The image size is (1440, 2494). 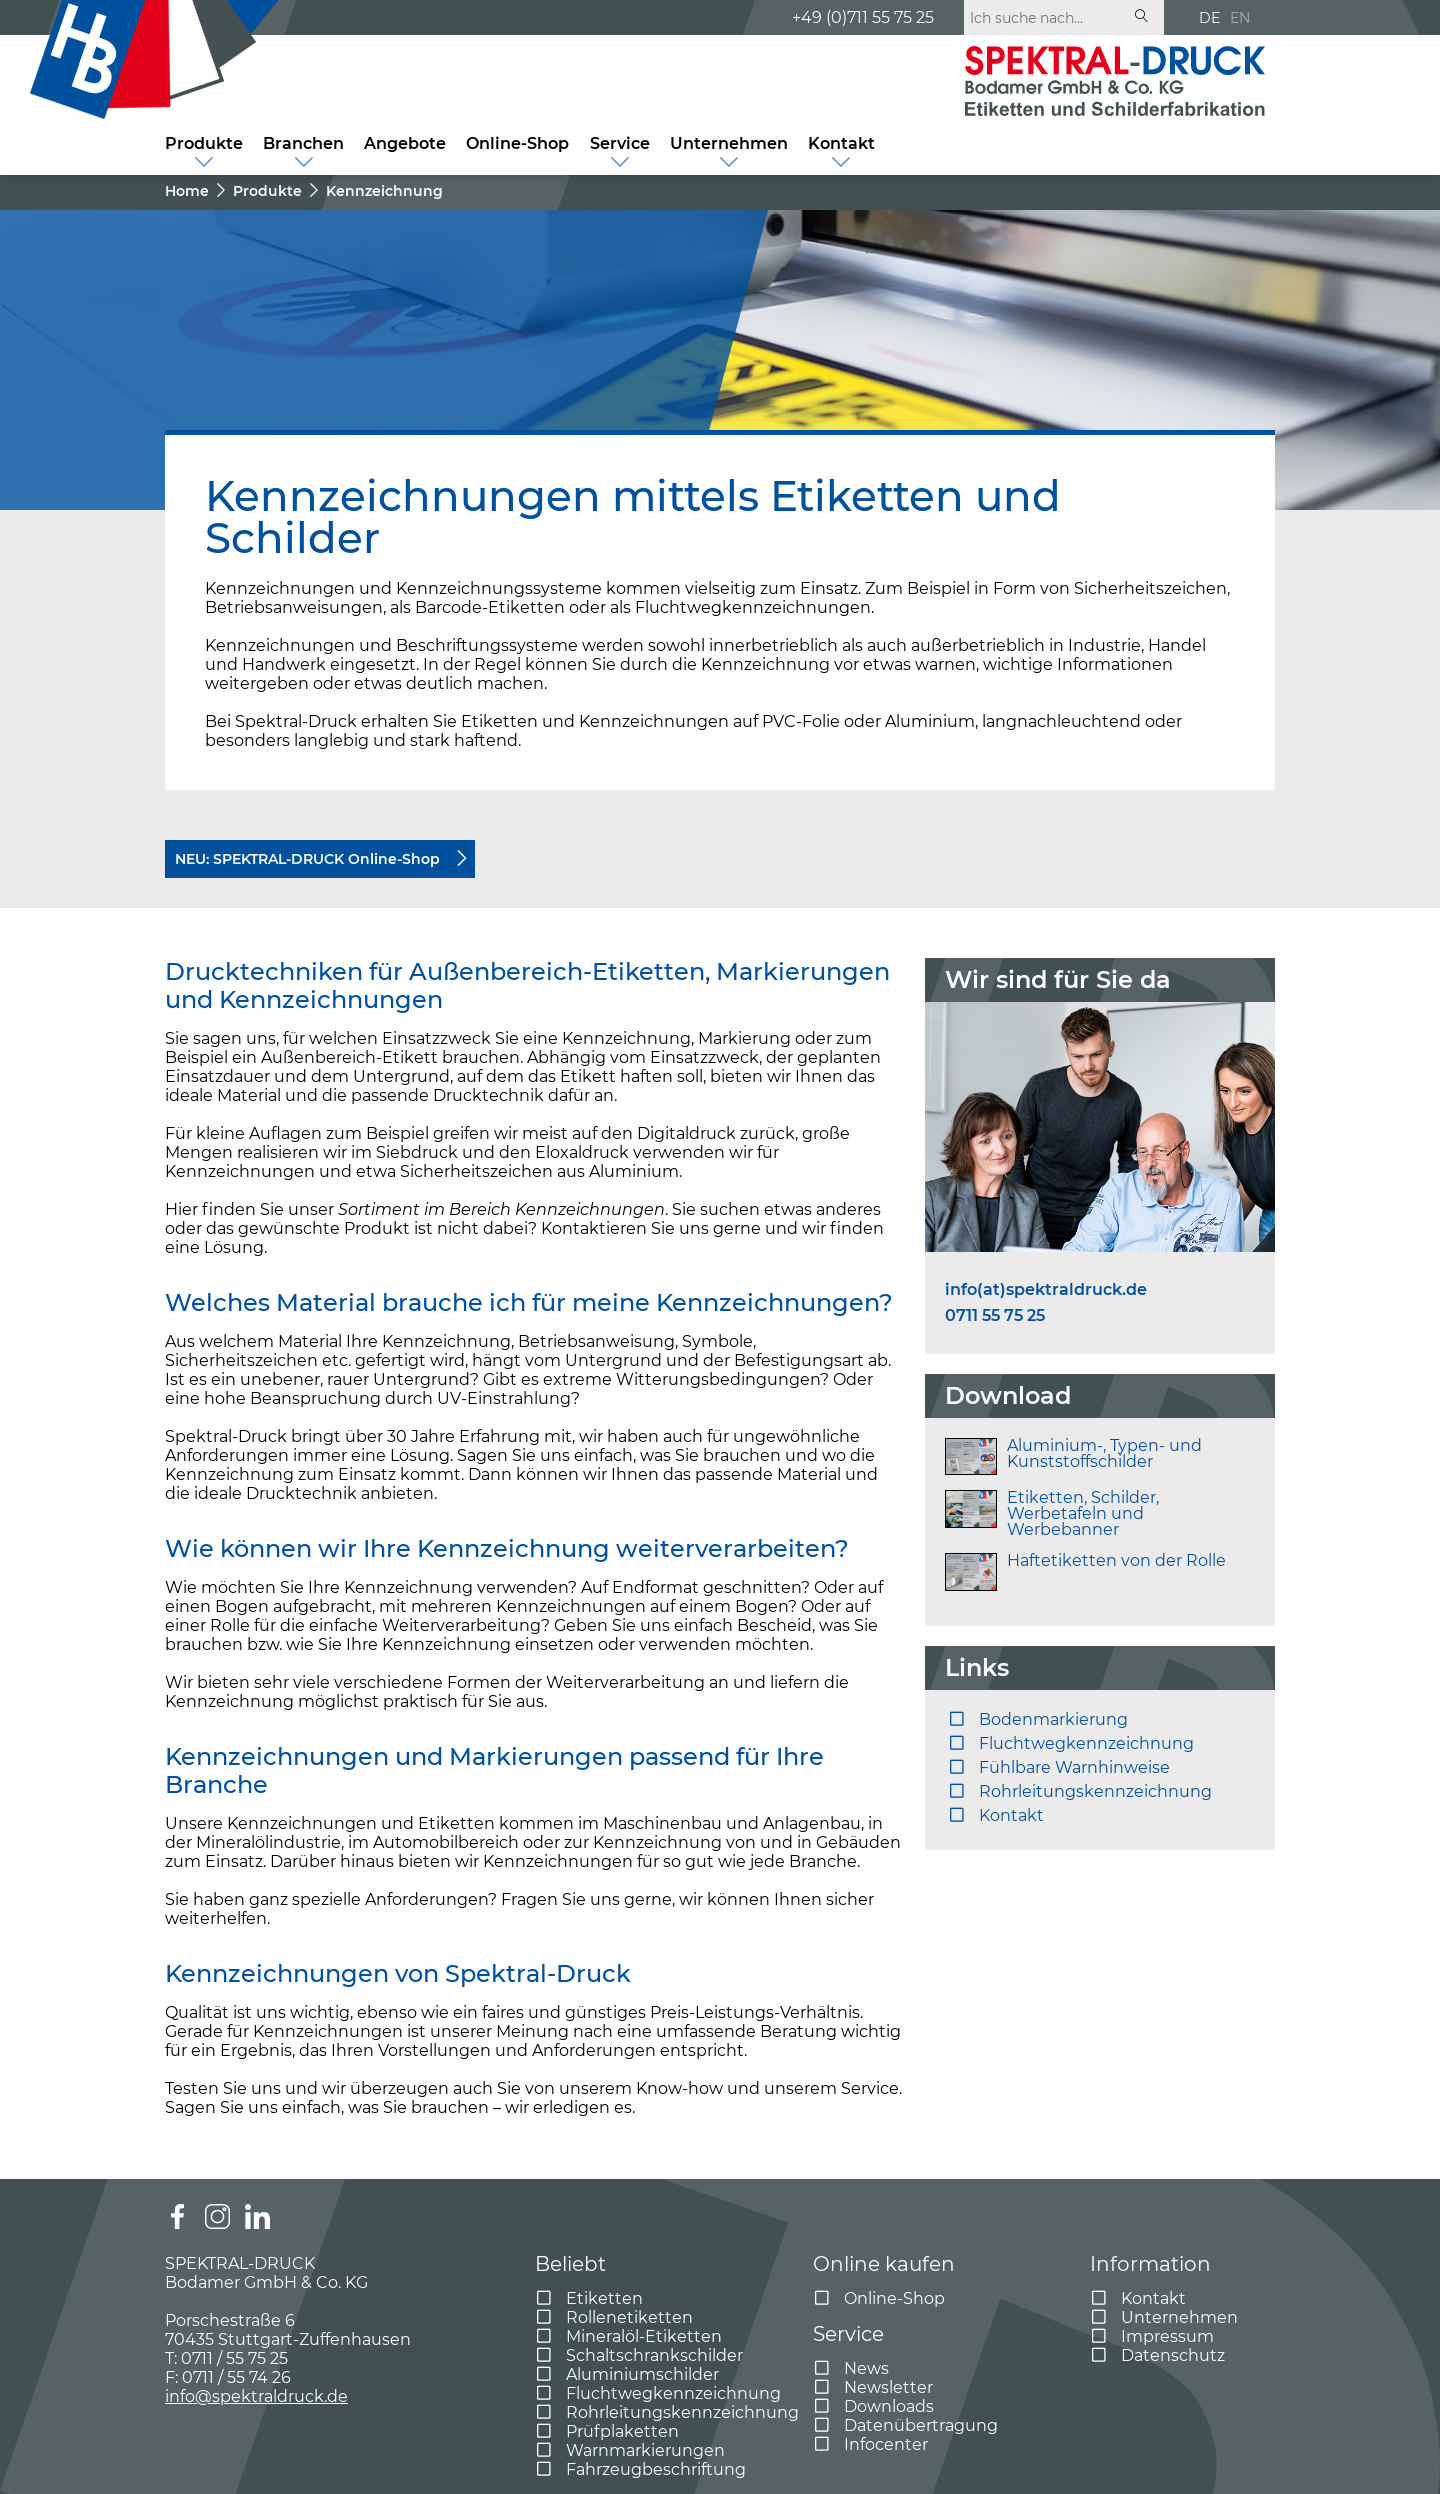 What do you see at coordinates (841, 143) in the screenshot?
I see `Kontakt` at bounding box center [841, 143].